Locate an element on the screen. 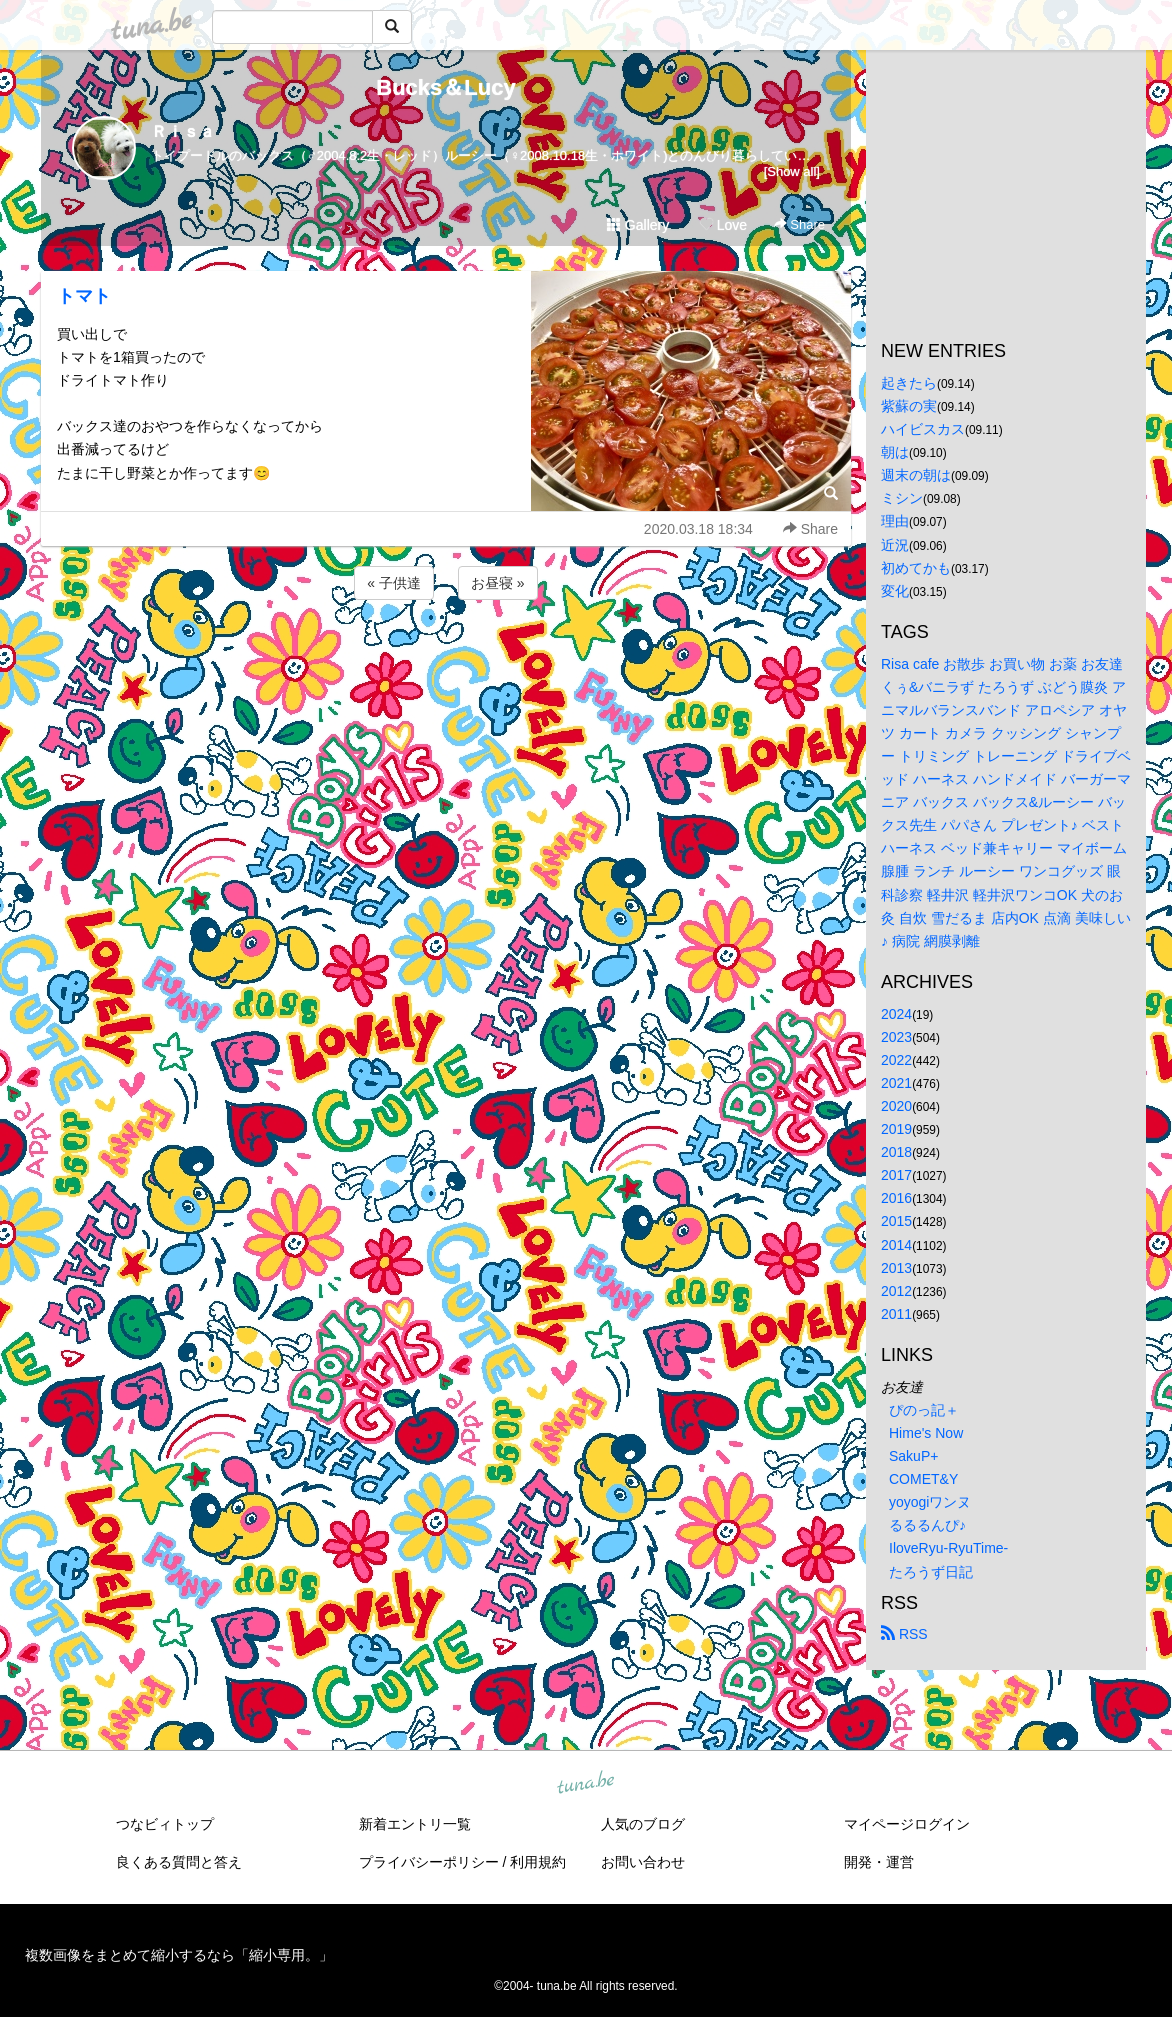  yoyogiワンヌ is located at coordinates (930, 1502).